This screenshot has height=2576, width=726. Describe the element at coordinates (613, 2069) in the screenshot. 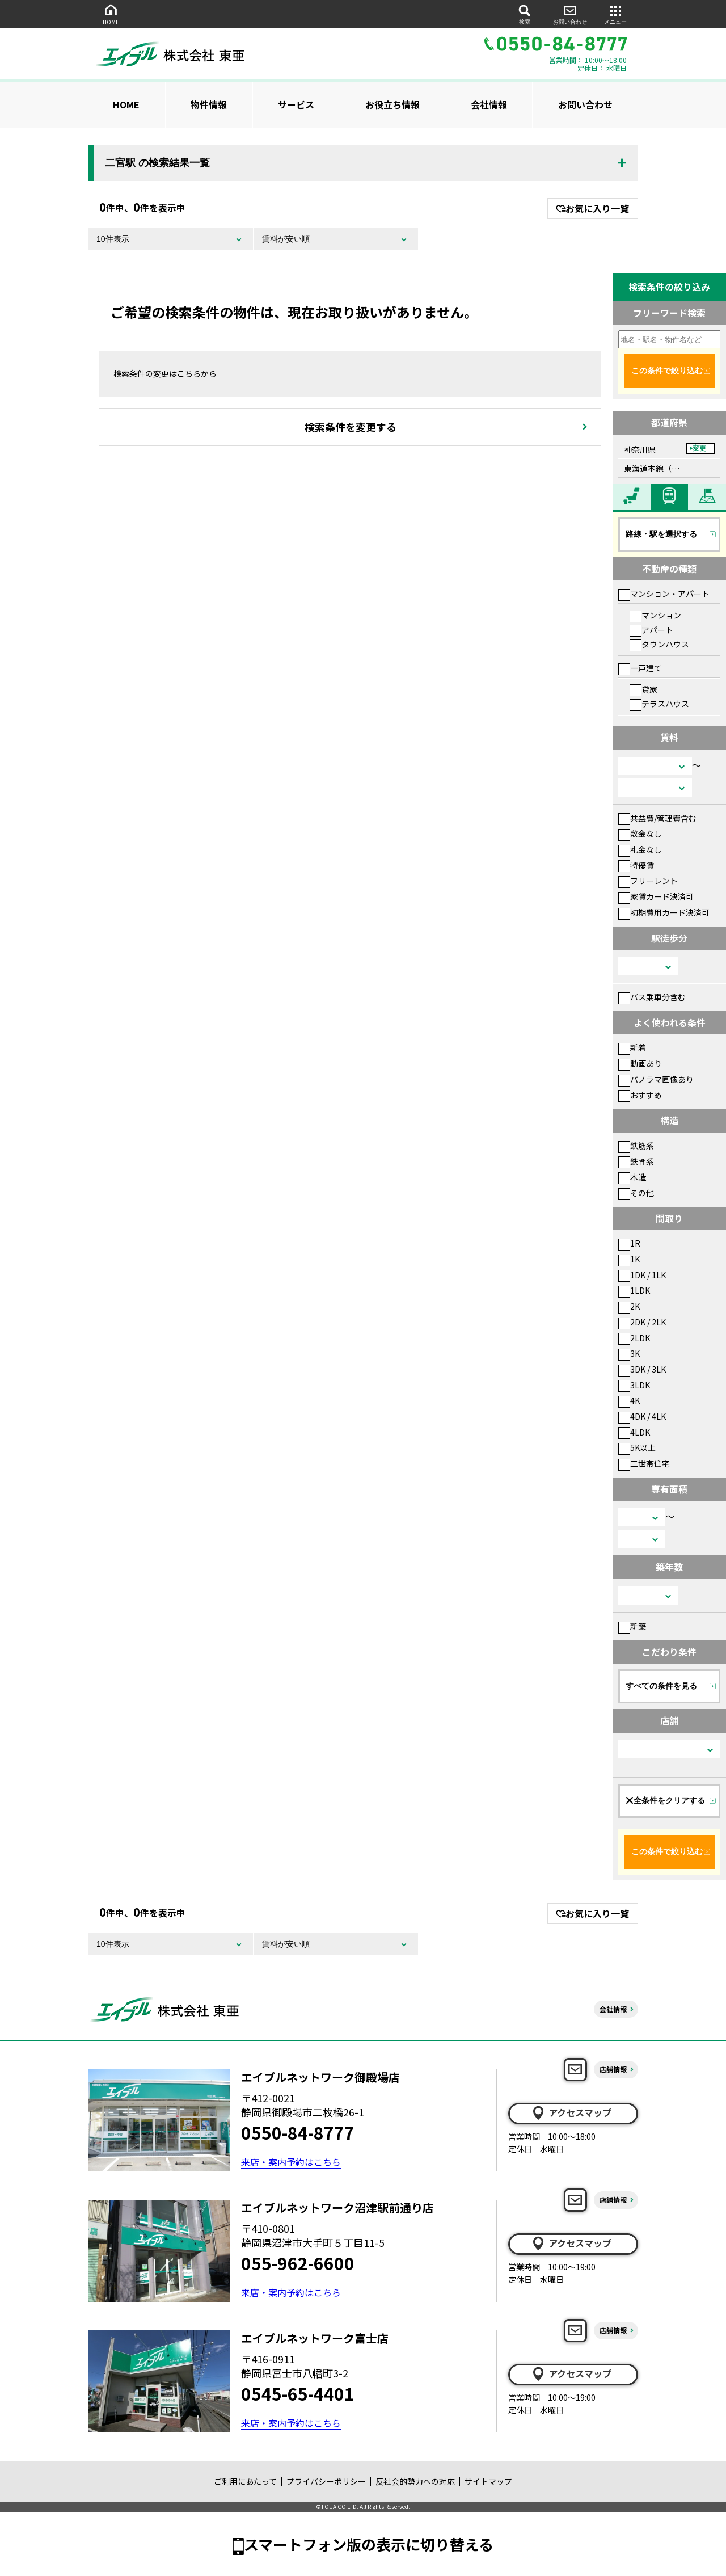

I see `店舗情報` at that location.